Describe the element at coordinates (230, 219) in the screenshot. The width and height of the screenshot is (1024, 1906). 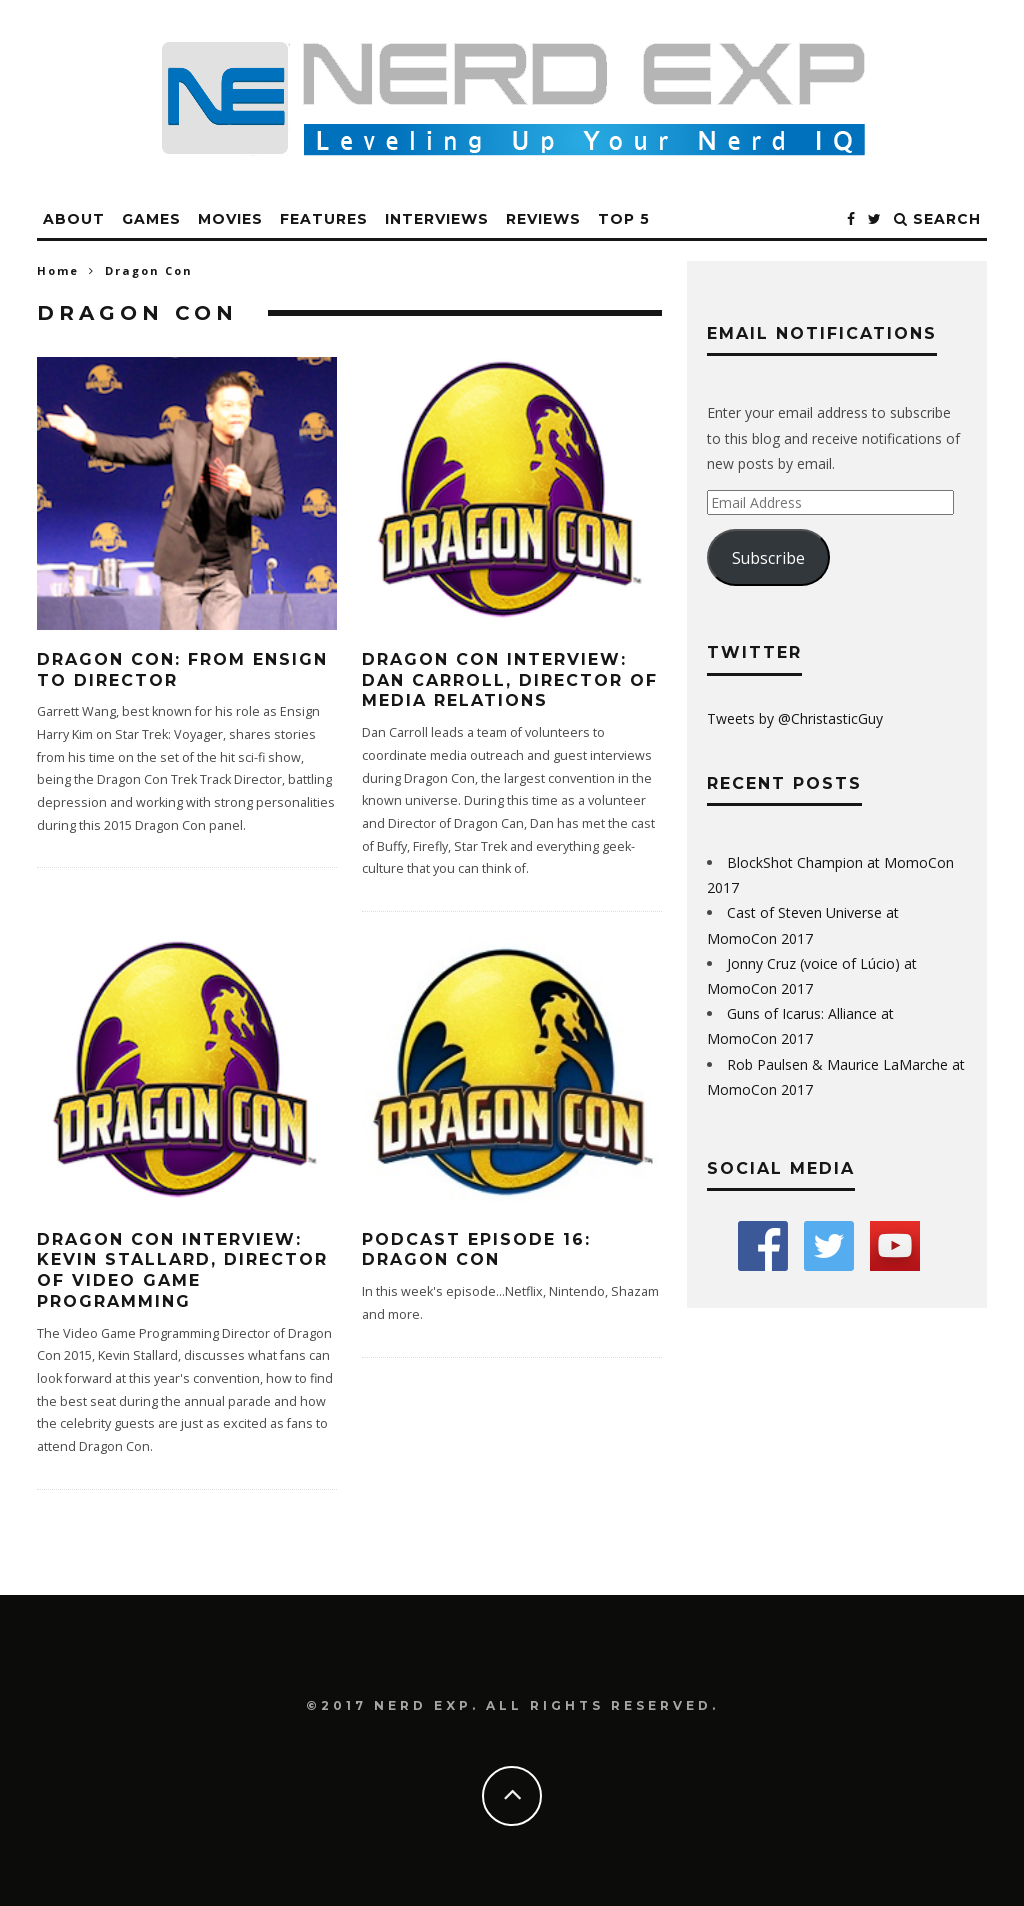
I see `Movies` at that location.